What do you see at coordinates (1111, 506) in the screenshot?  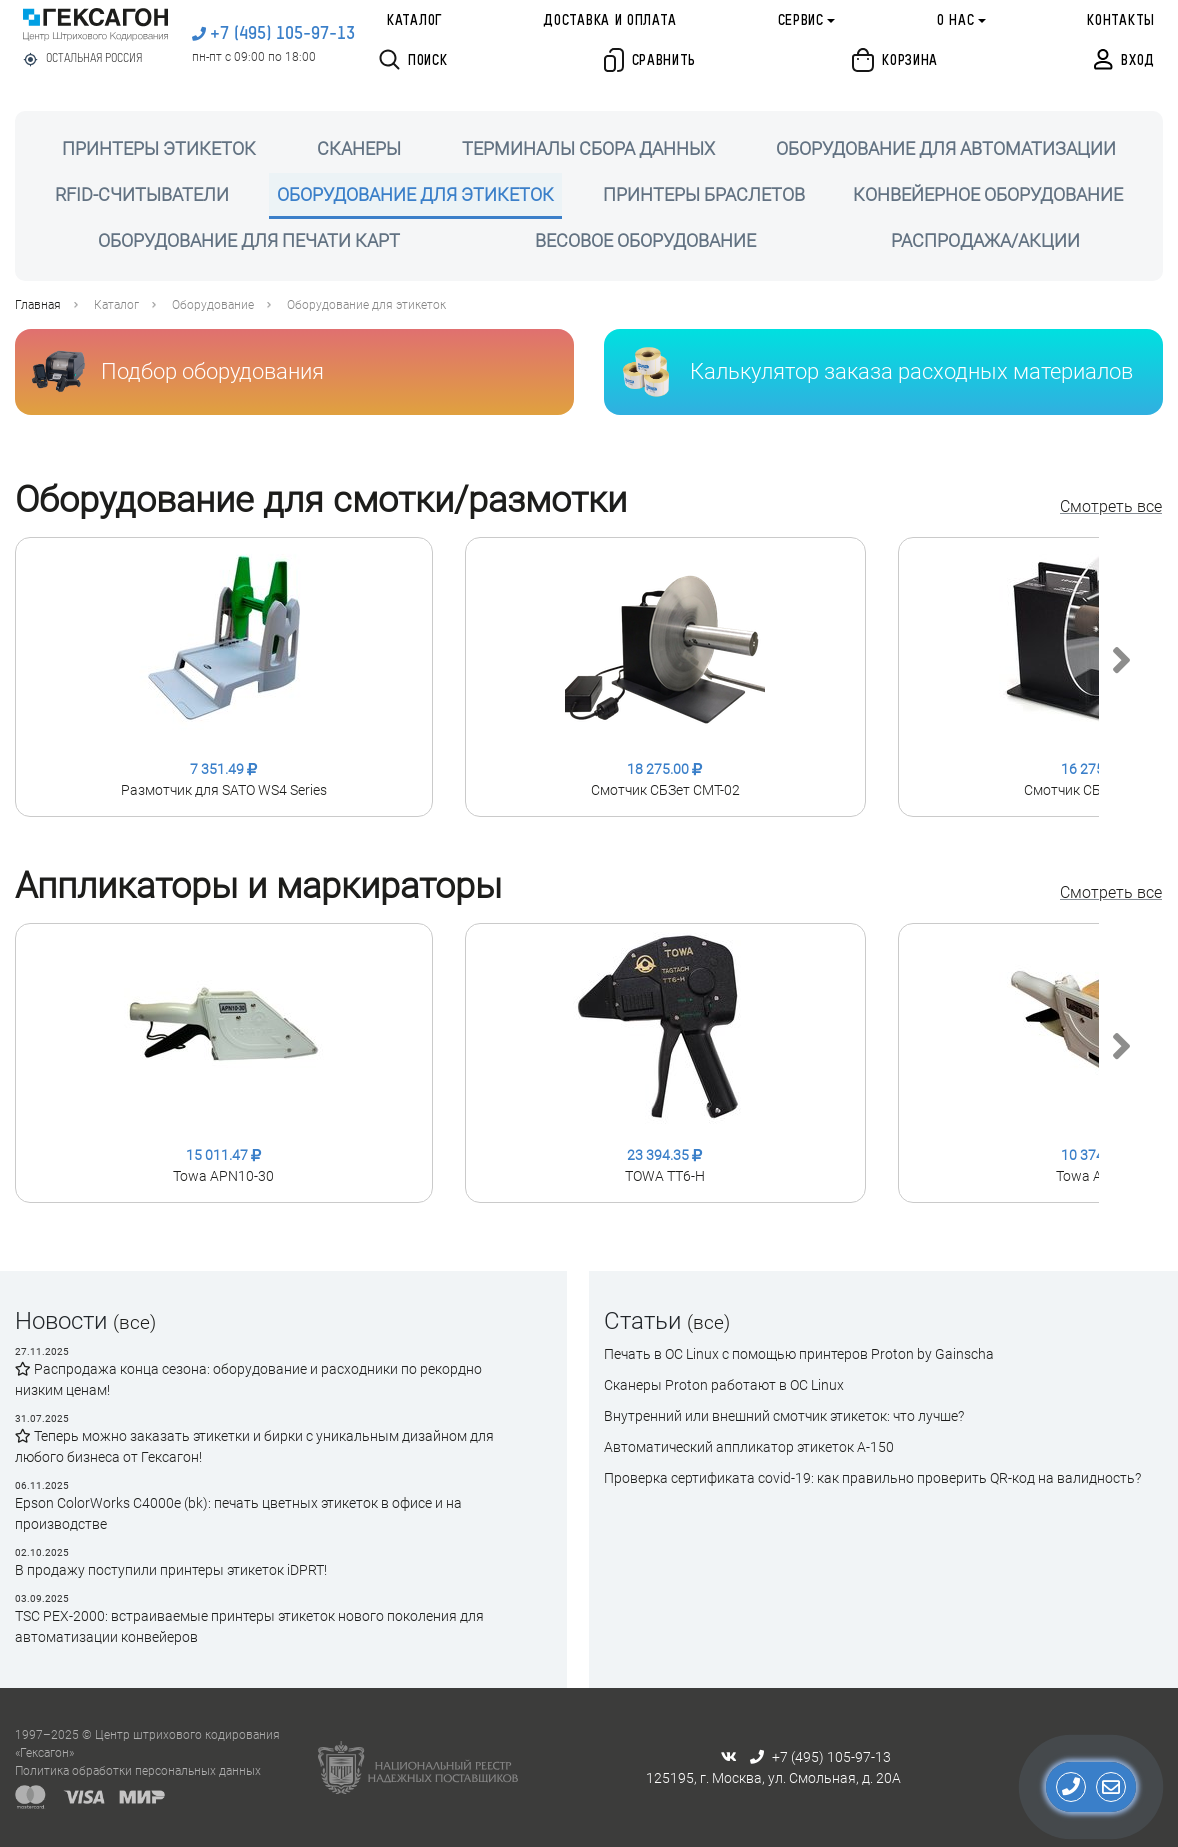 I see `Смотреть все` at bounding box center [1111, 506].